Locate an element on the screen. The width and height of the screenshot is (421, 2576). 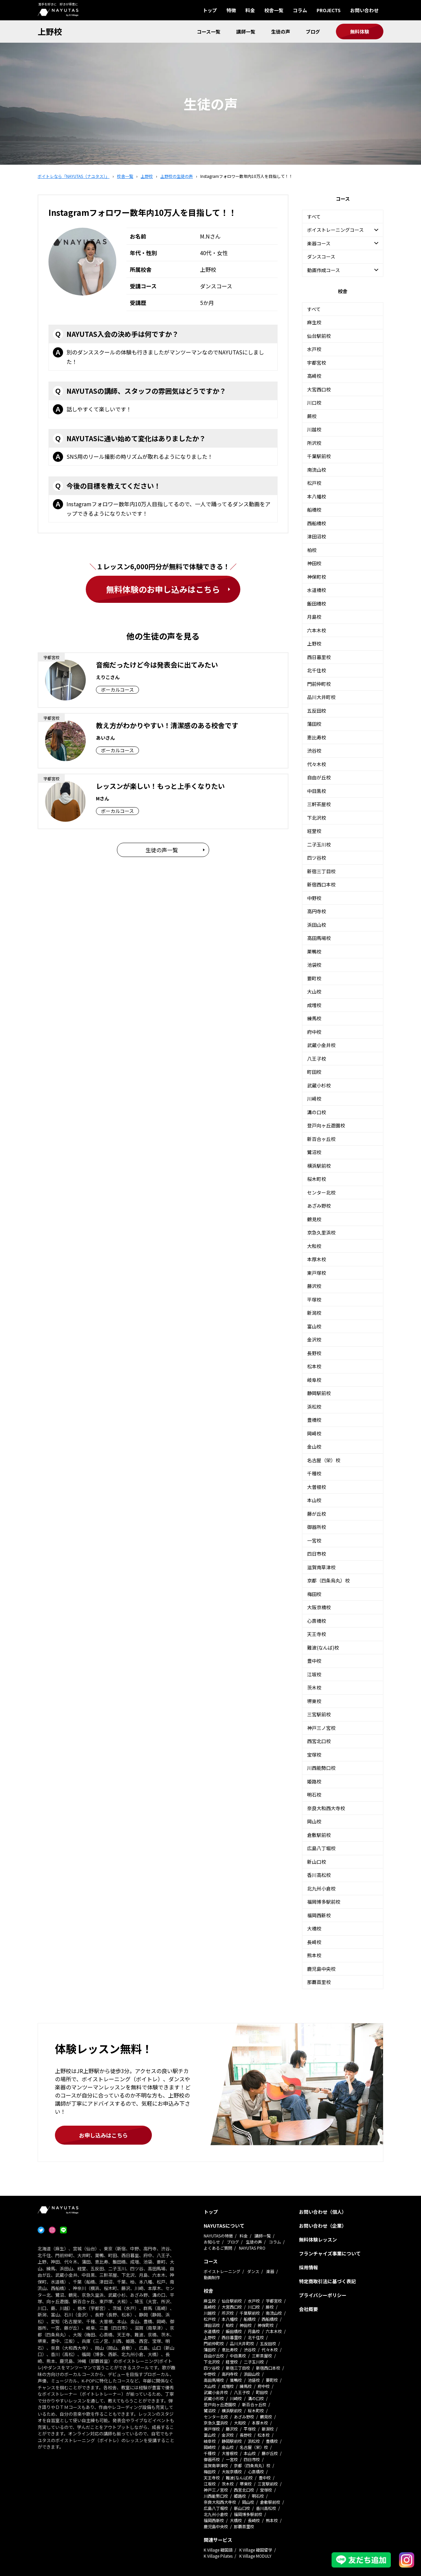
豊橋校 is located at coordinates (314, 1419).